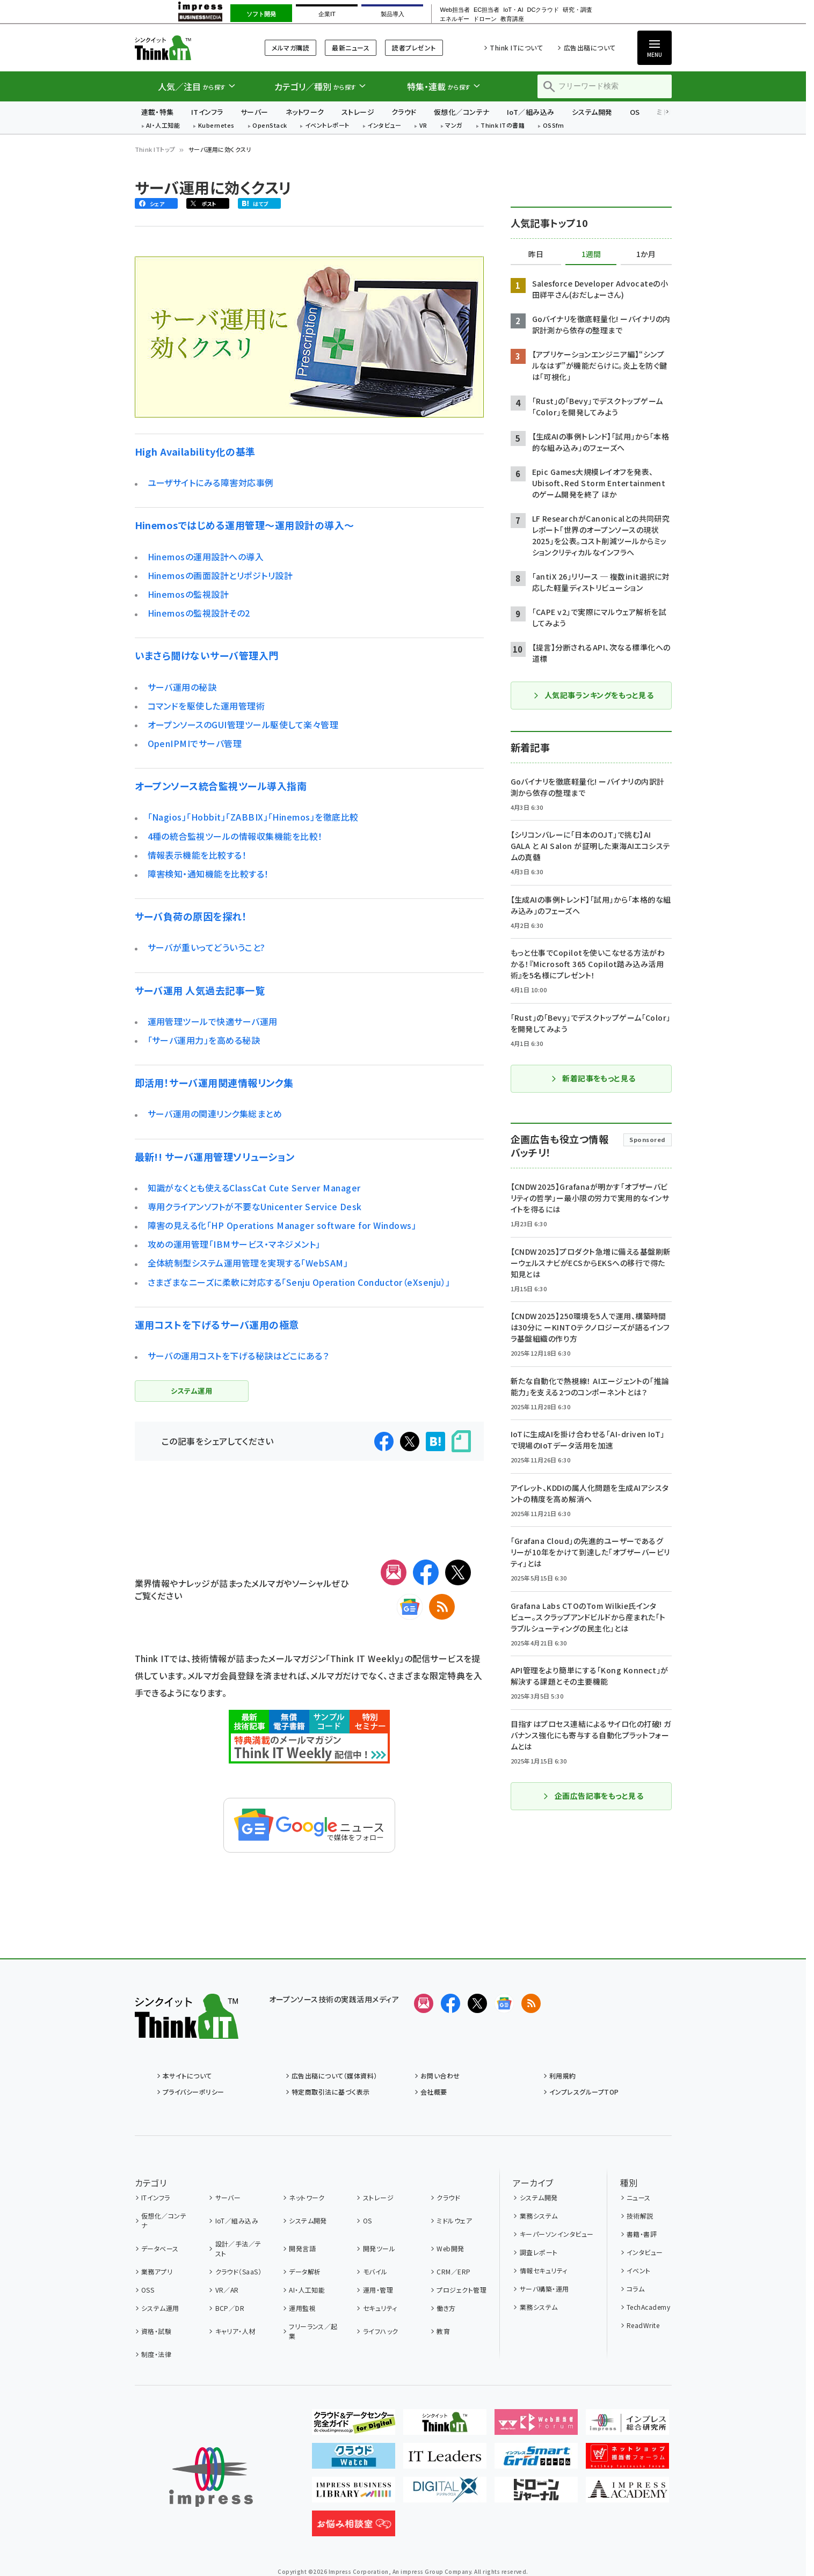 The image size is (814, 2576). I want to click on 開発言語, so click(302, 2248).